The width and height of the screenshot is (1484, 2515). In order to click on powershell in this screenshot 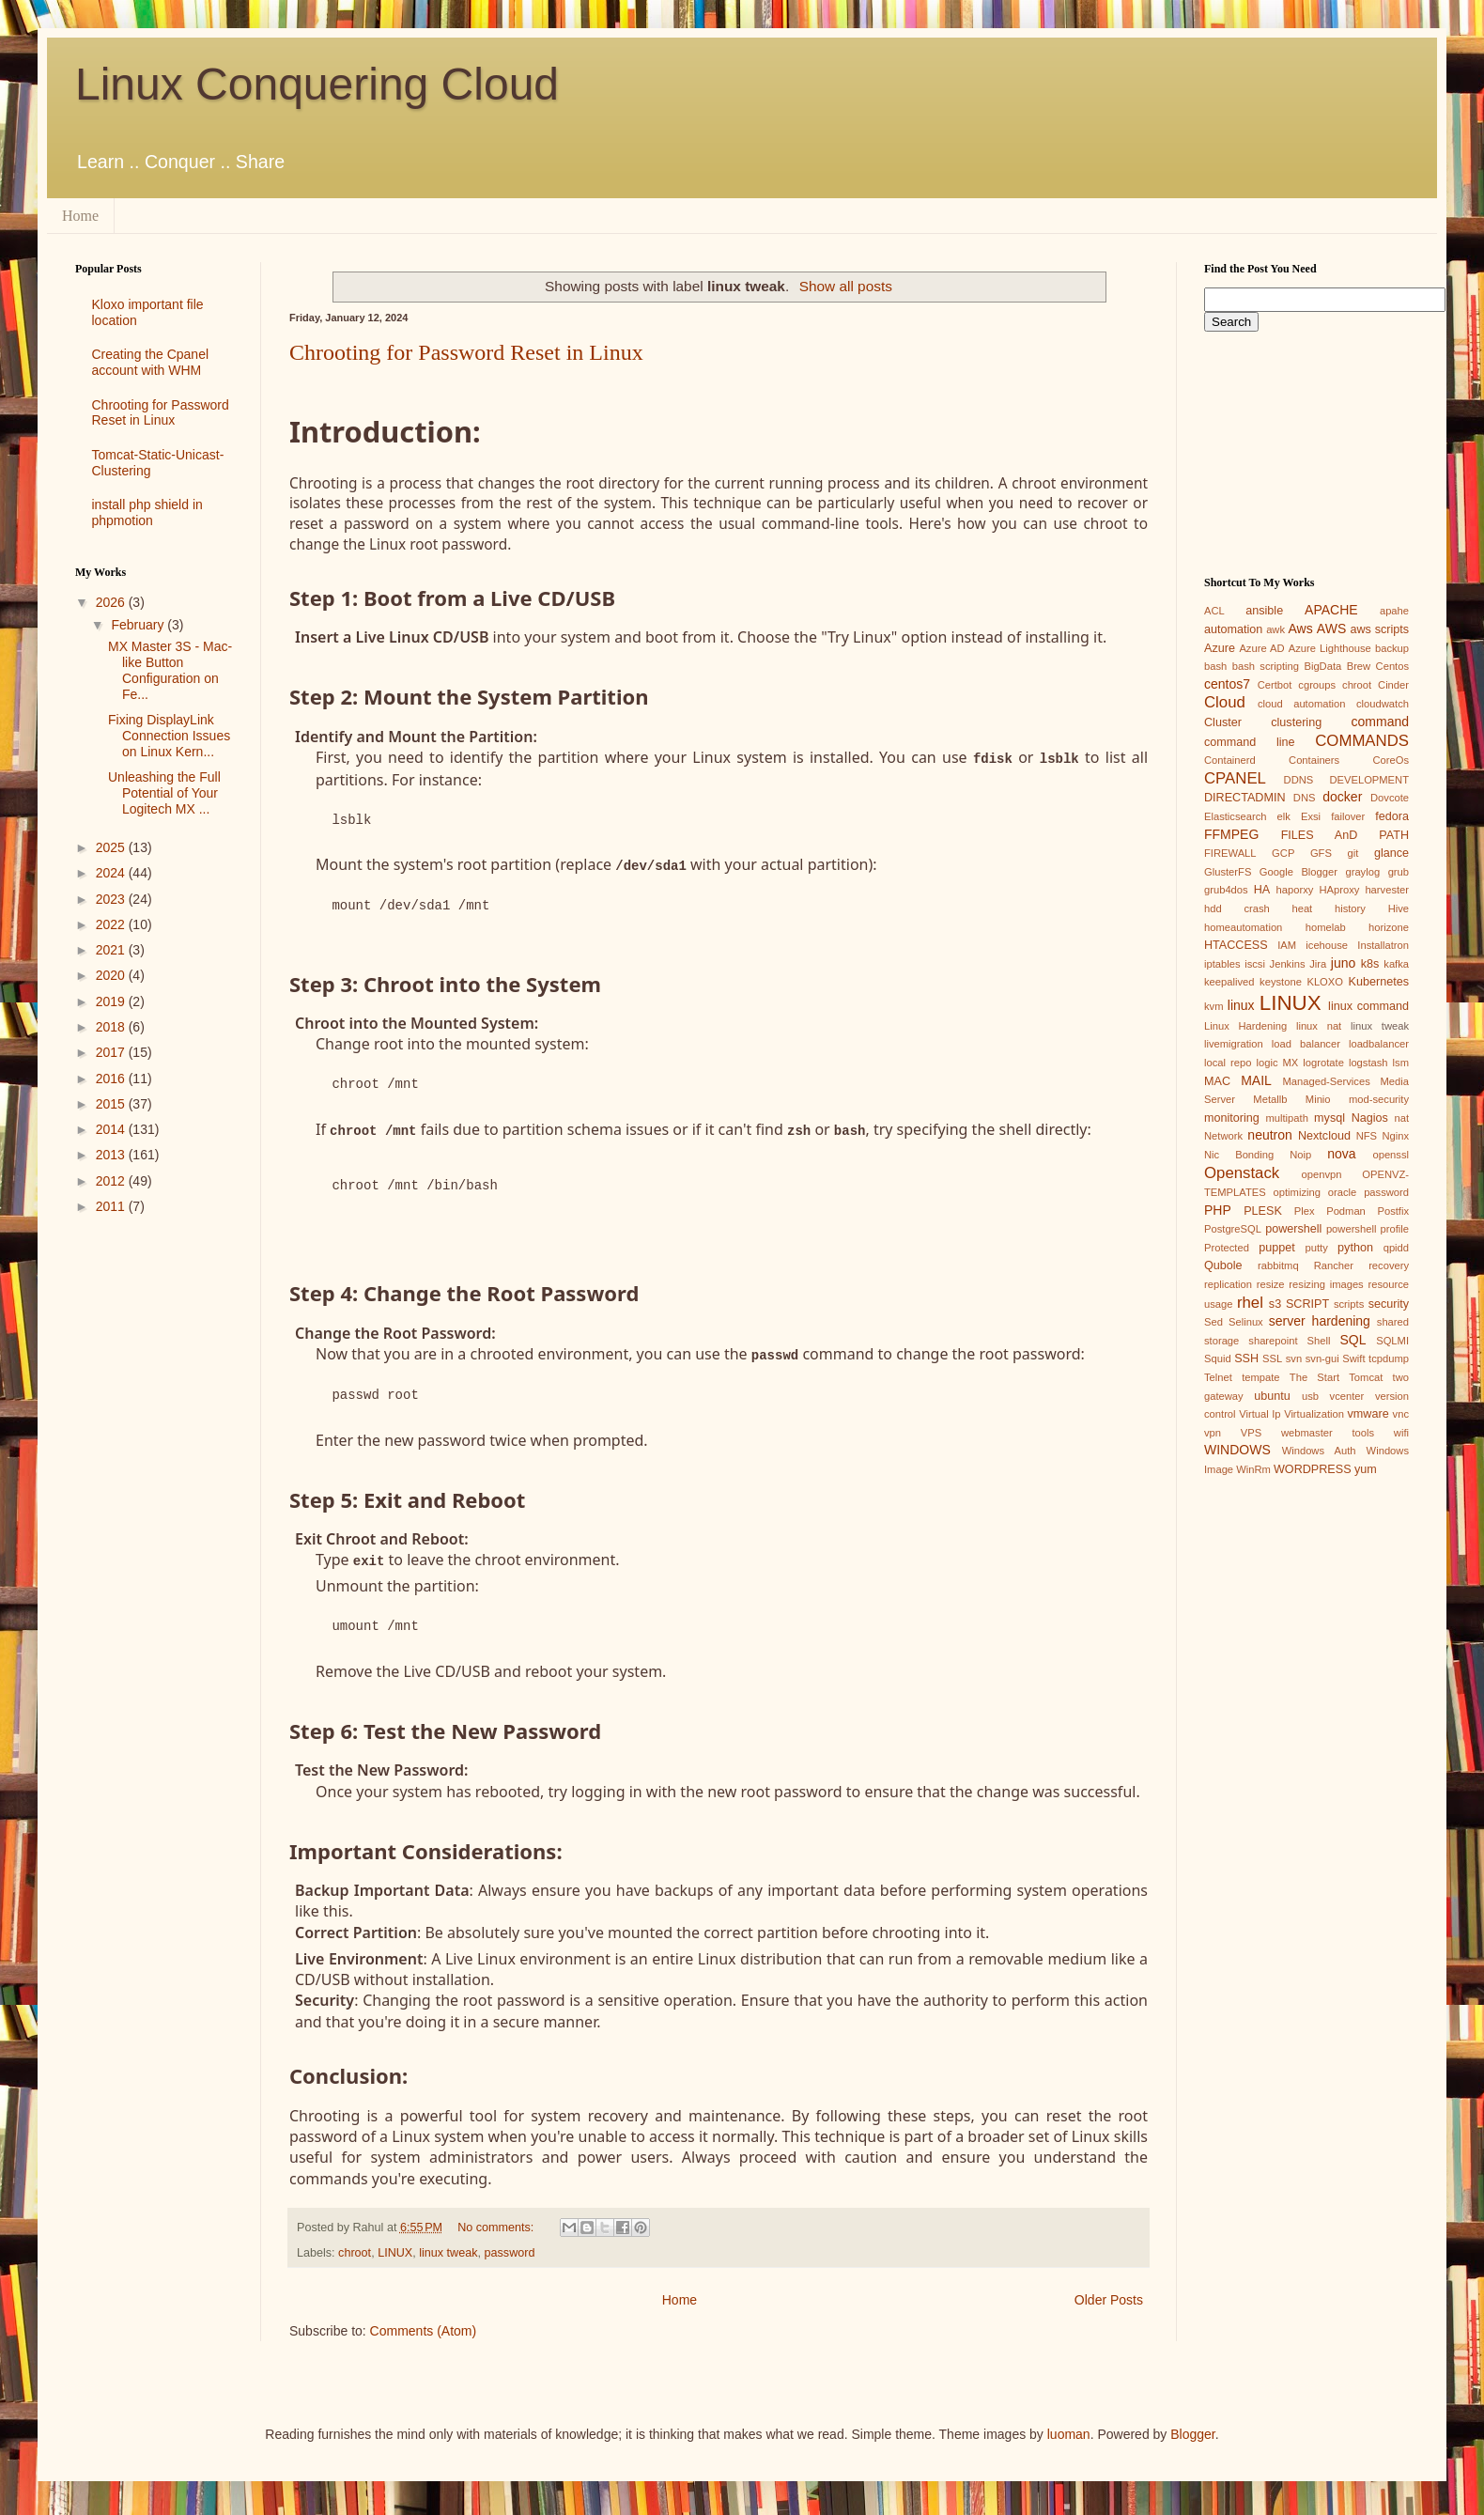, I will do `click(1293, 1228)`.